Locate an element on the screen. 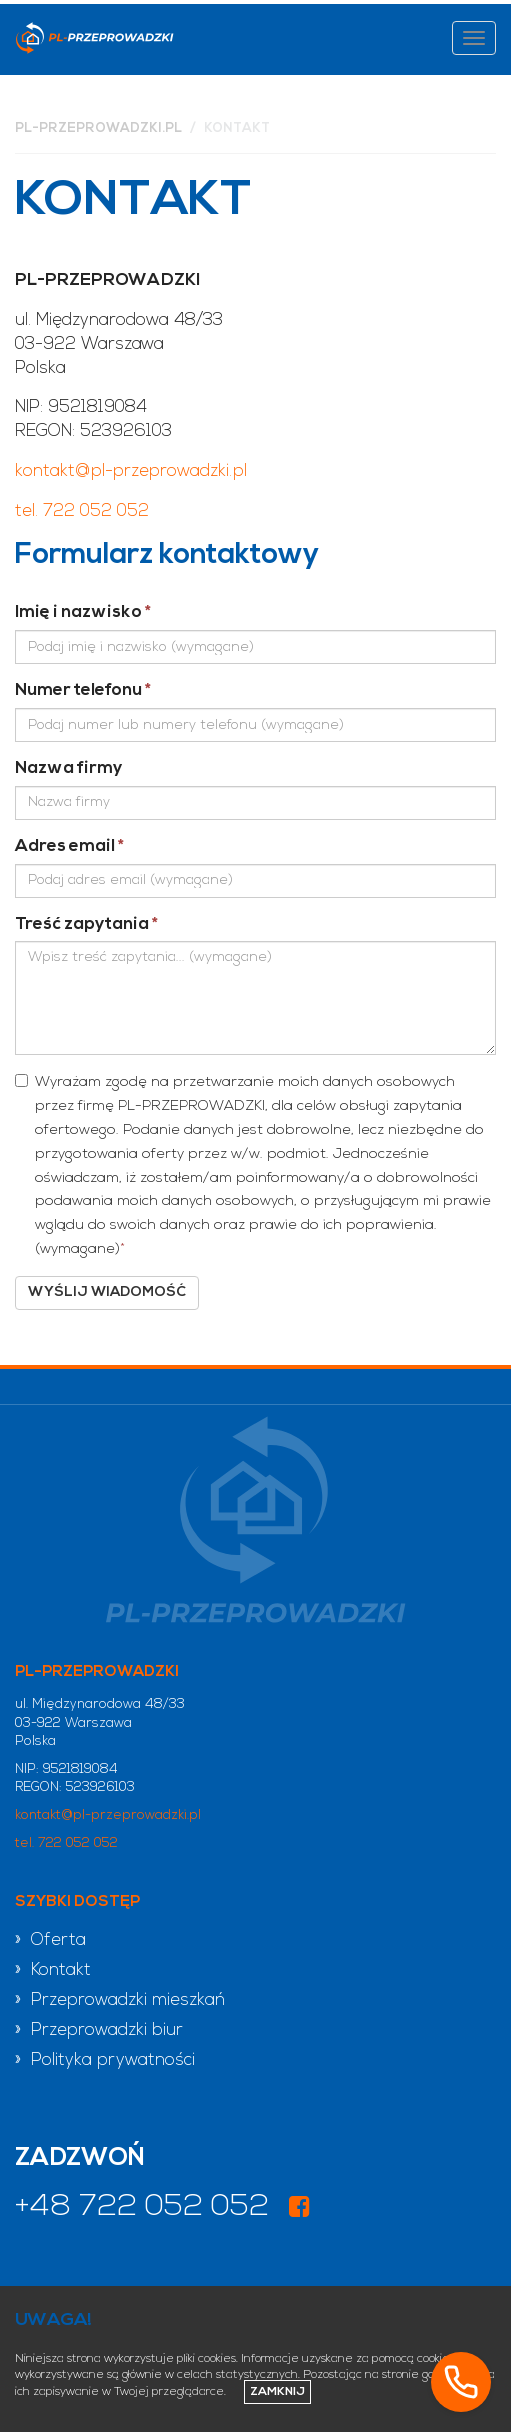  [Zadzwoń] is located at coordinates (461, 2382).